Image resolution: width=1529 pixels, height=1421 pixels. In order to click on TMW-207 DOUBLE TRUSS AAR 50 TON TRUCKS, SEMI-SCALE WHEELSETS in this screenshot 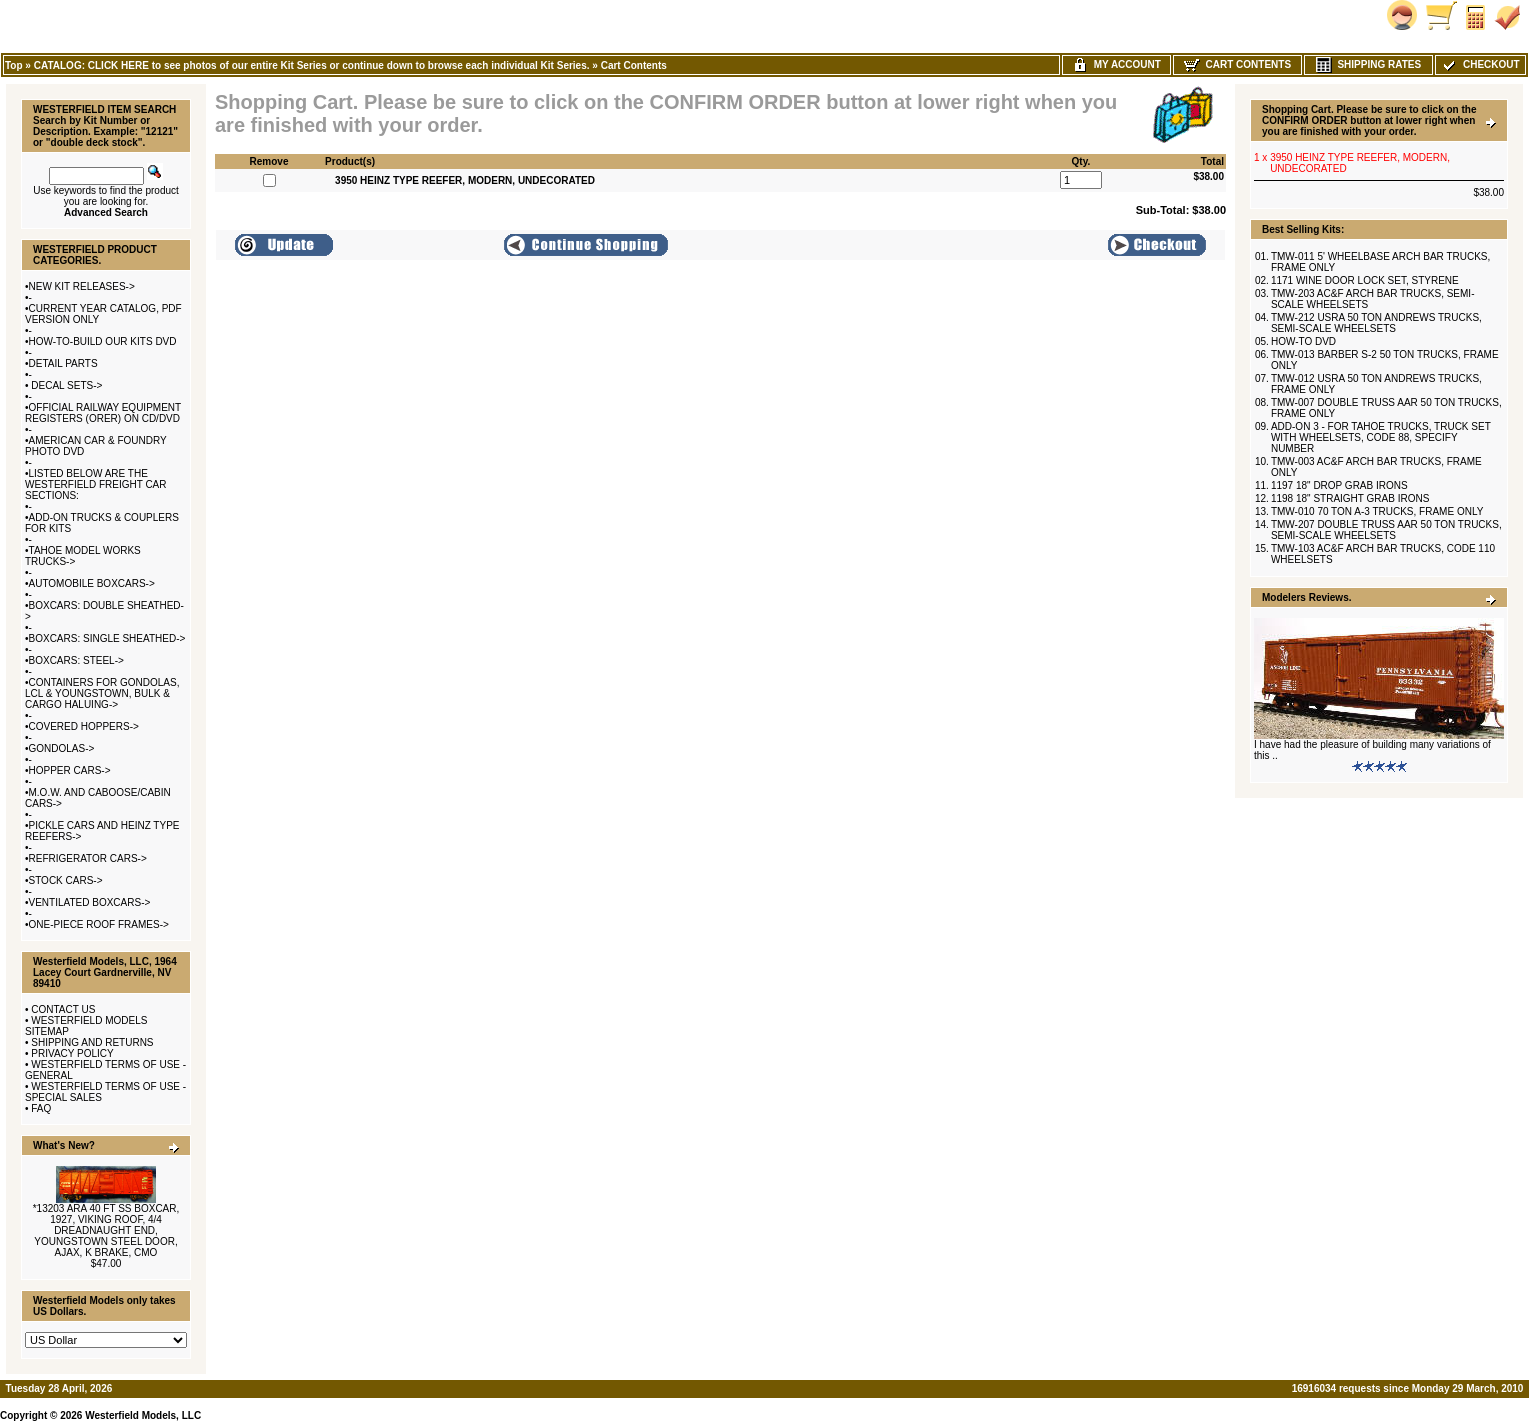, I will do `click(1386, 530)`.